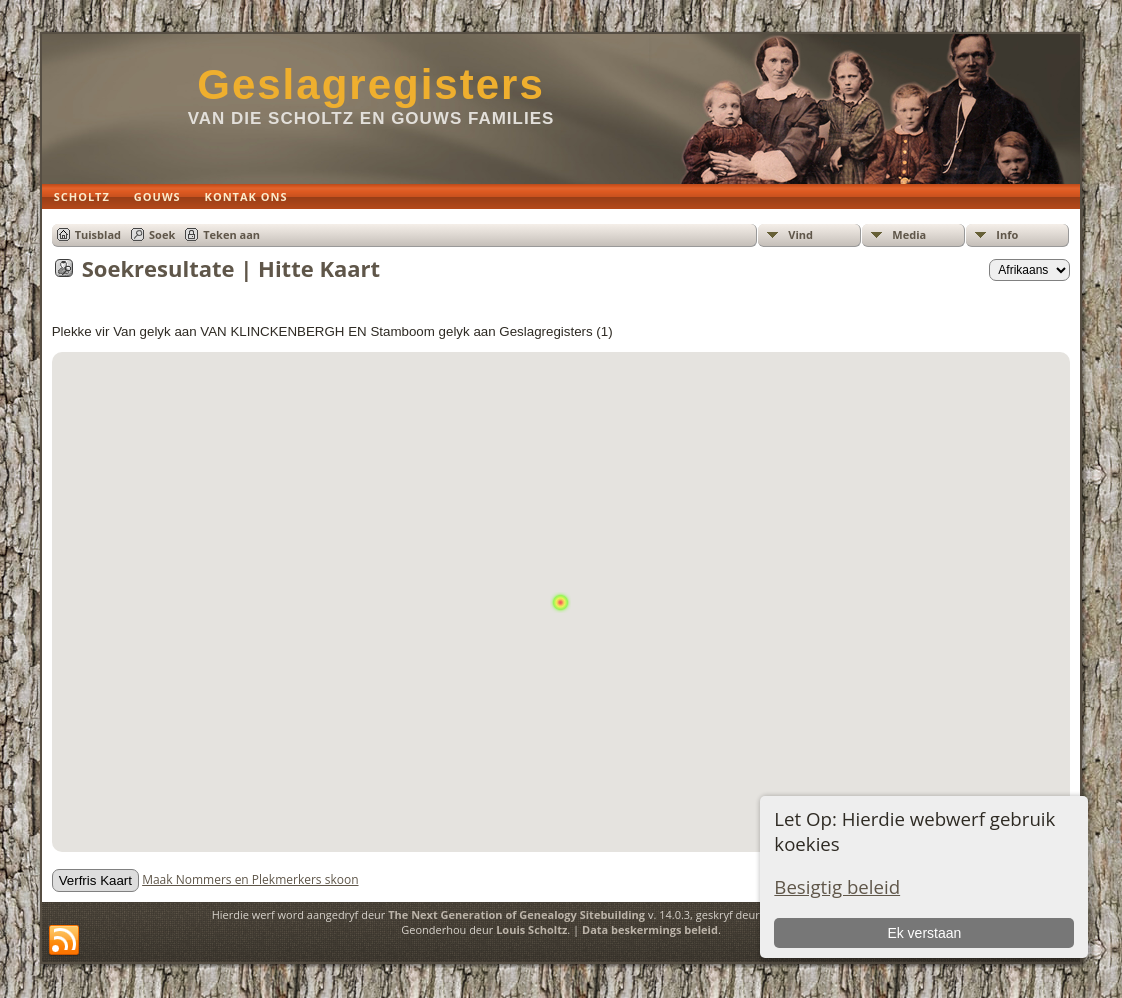  I want to click on Info, so click(1007, 234).